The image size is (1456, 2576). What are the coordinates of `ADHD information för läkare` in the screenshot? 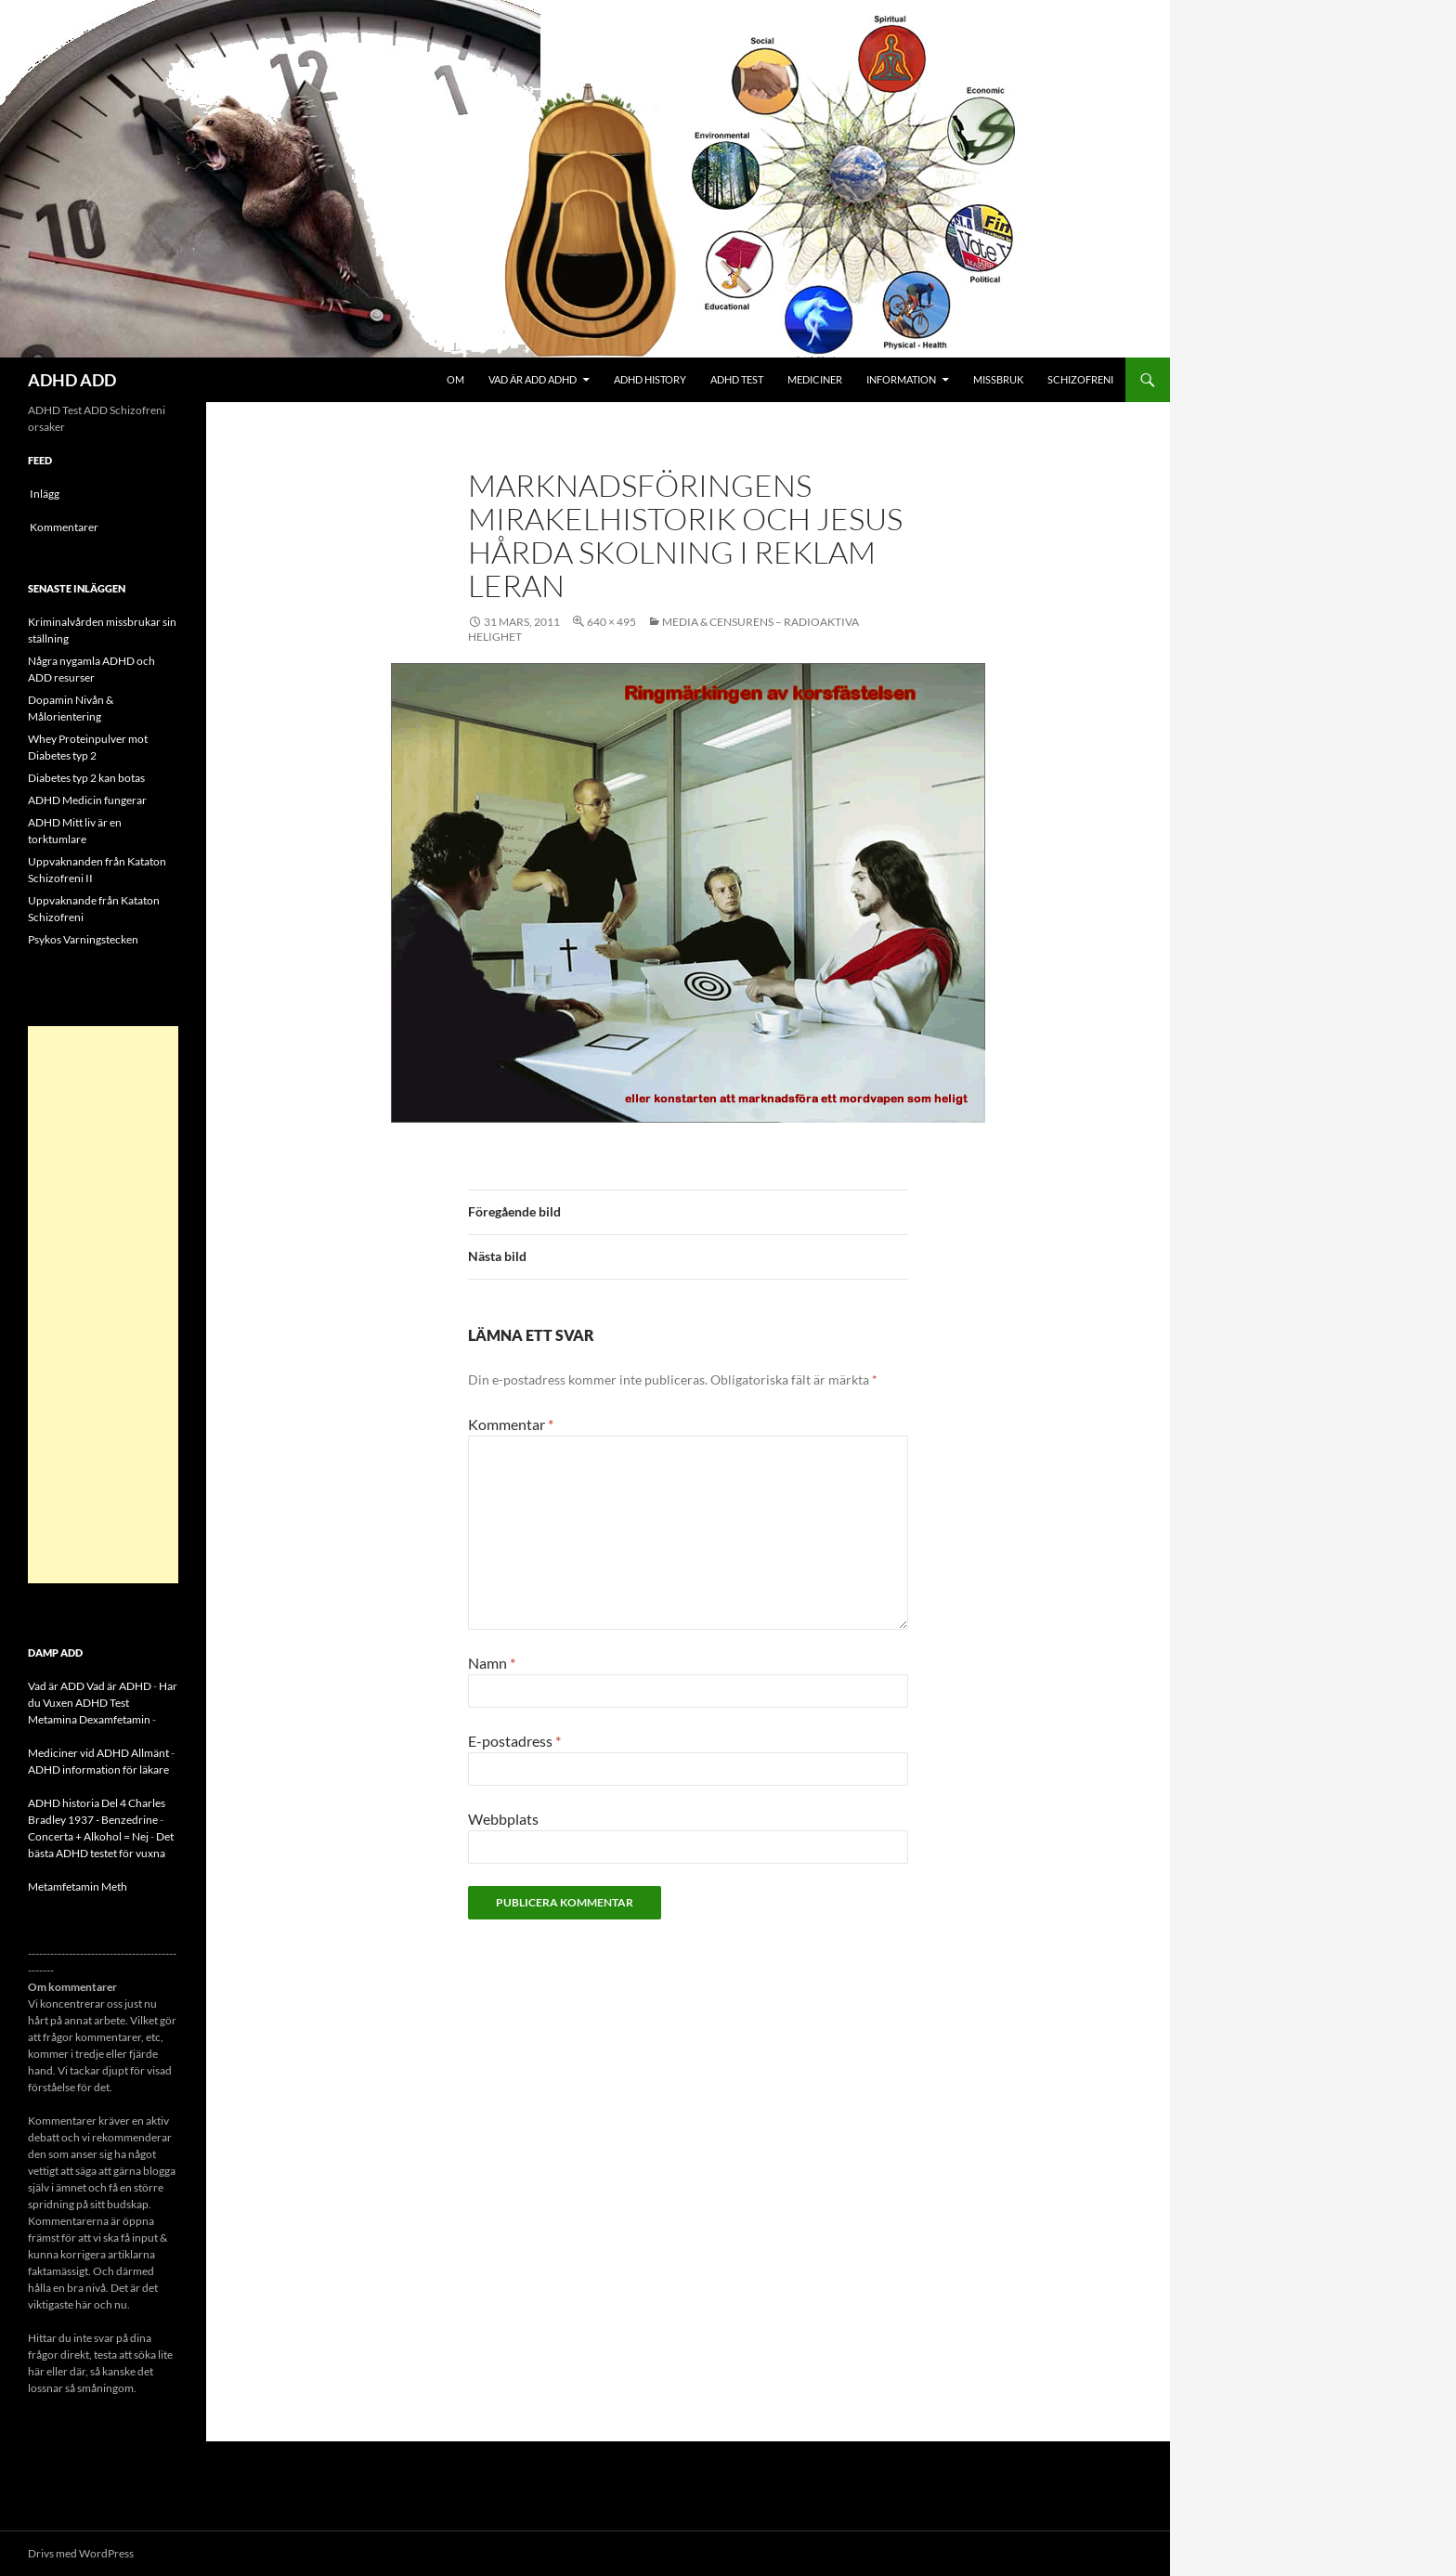 It's located at (98, 1769).